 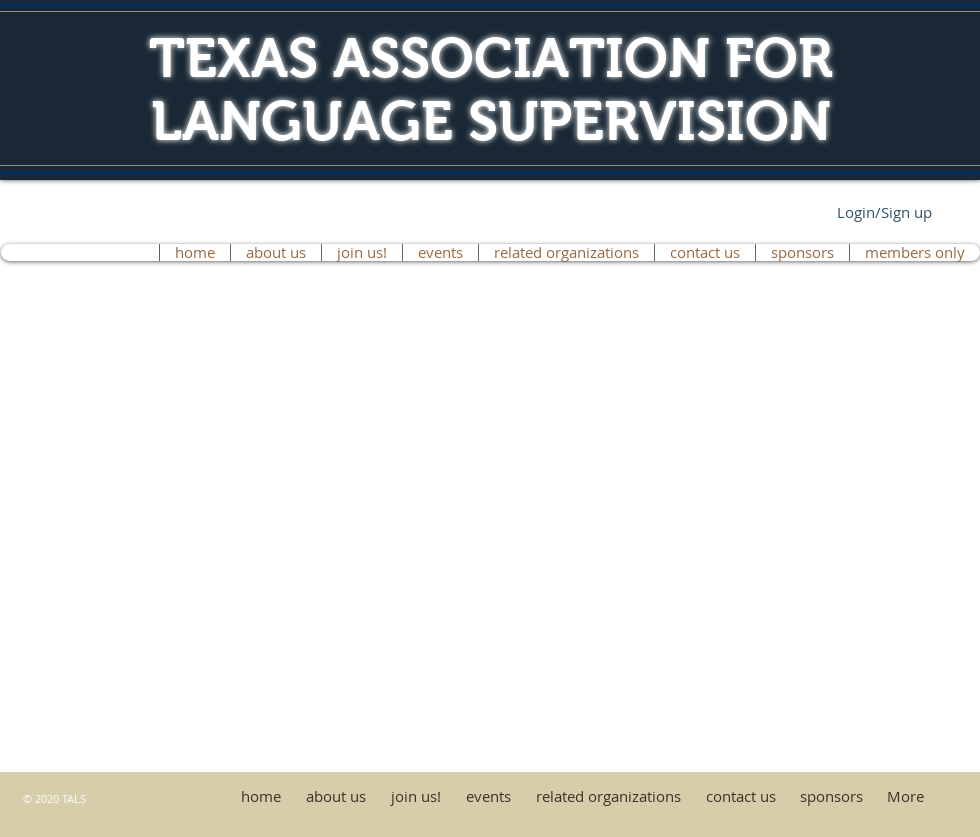 I want to click on [button], so click(x=802, y=252).